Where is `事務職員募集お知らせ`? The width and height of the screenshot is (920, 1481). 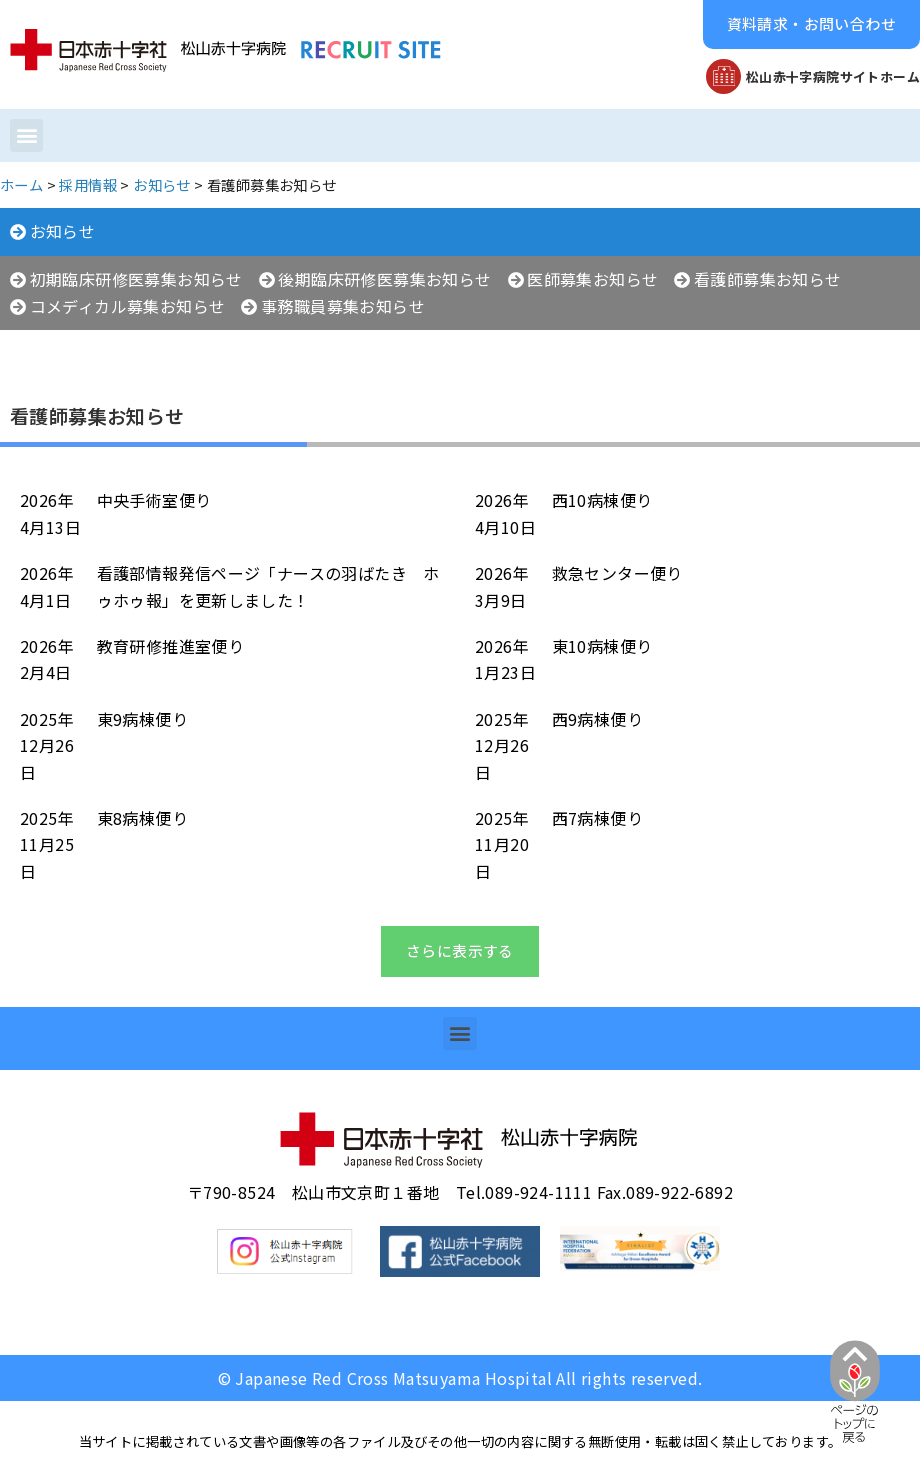
事務職員募集お知らせ is located at coordinates (343, 306).